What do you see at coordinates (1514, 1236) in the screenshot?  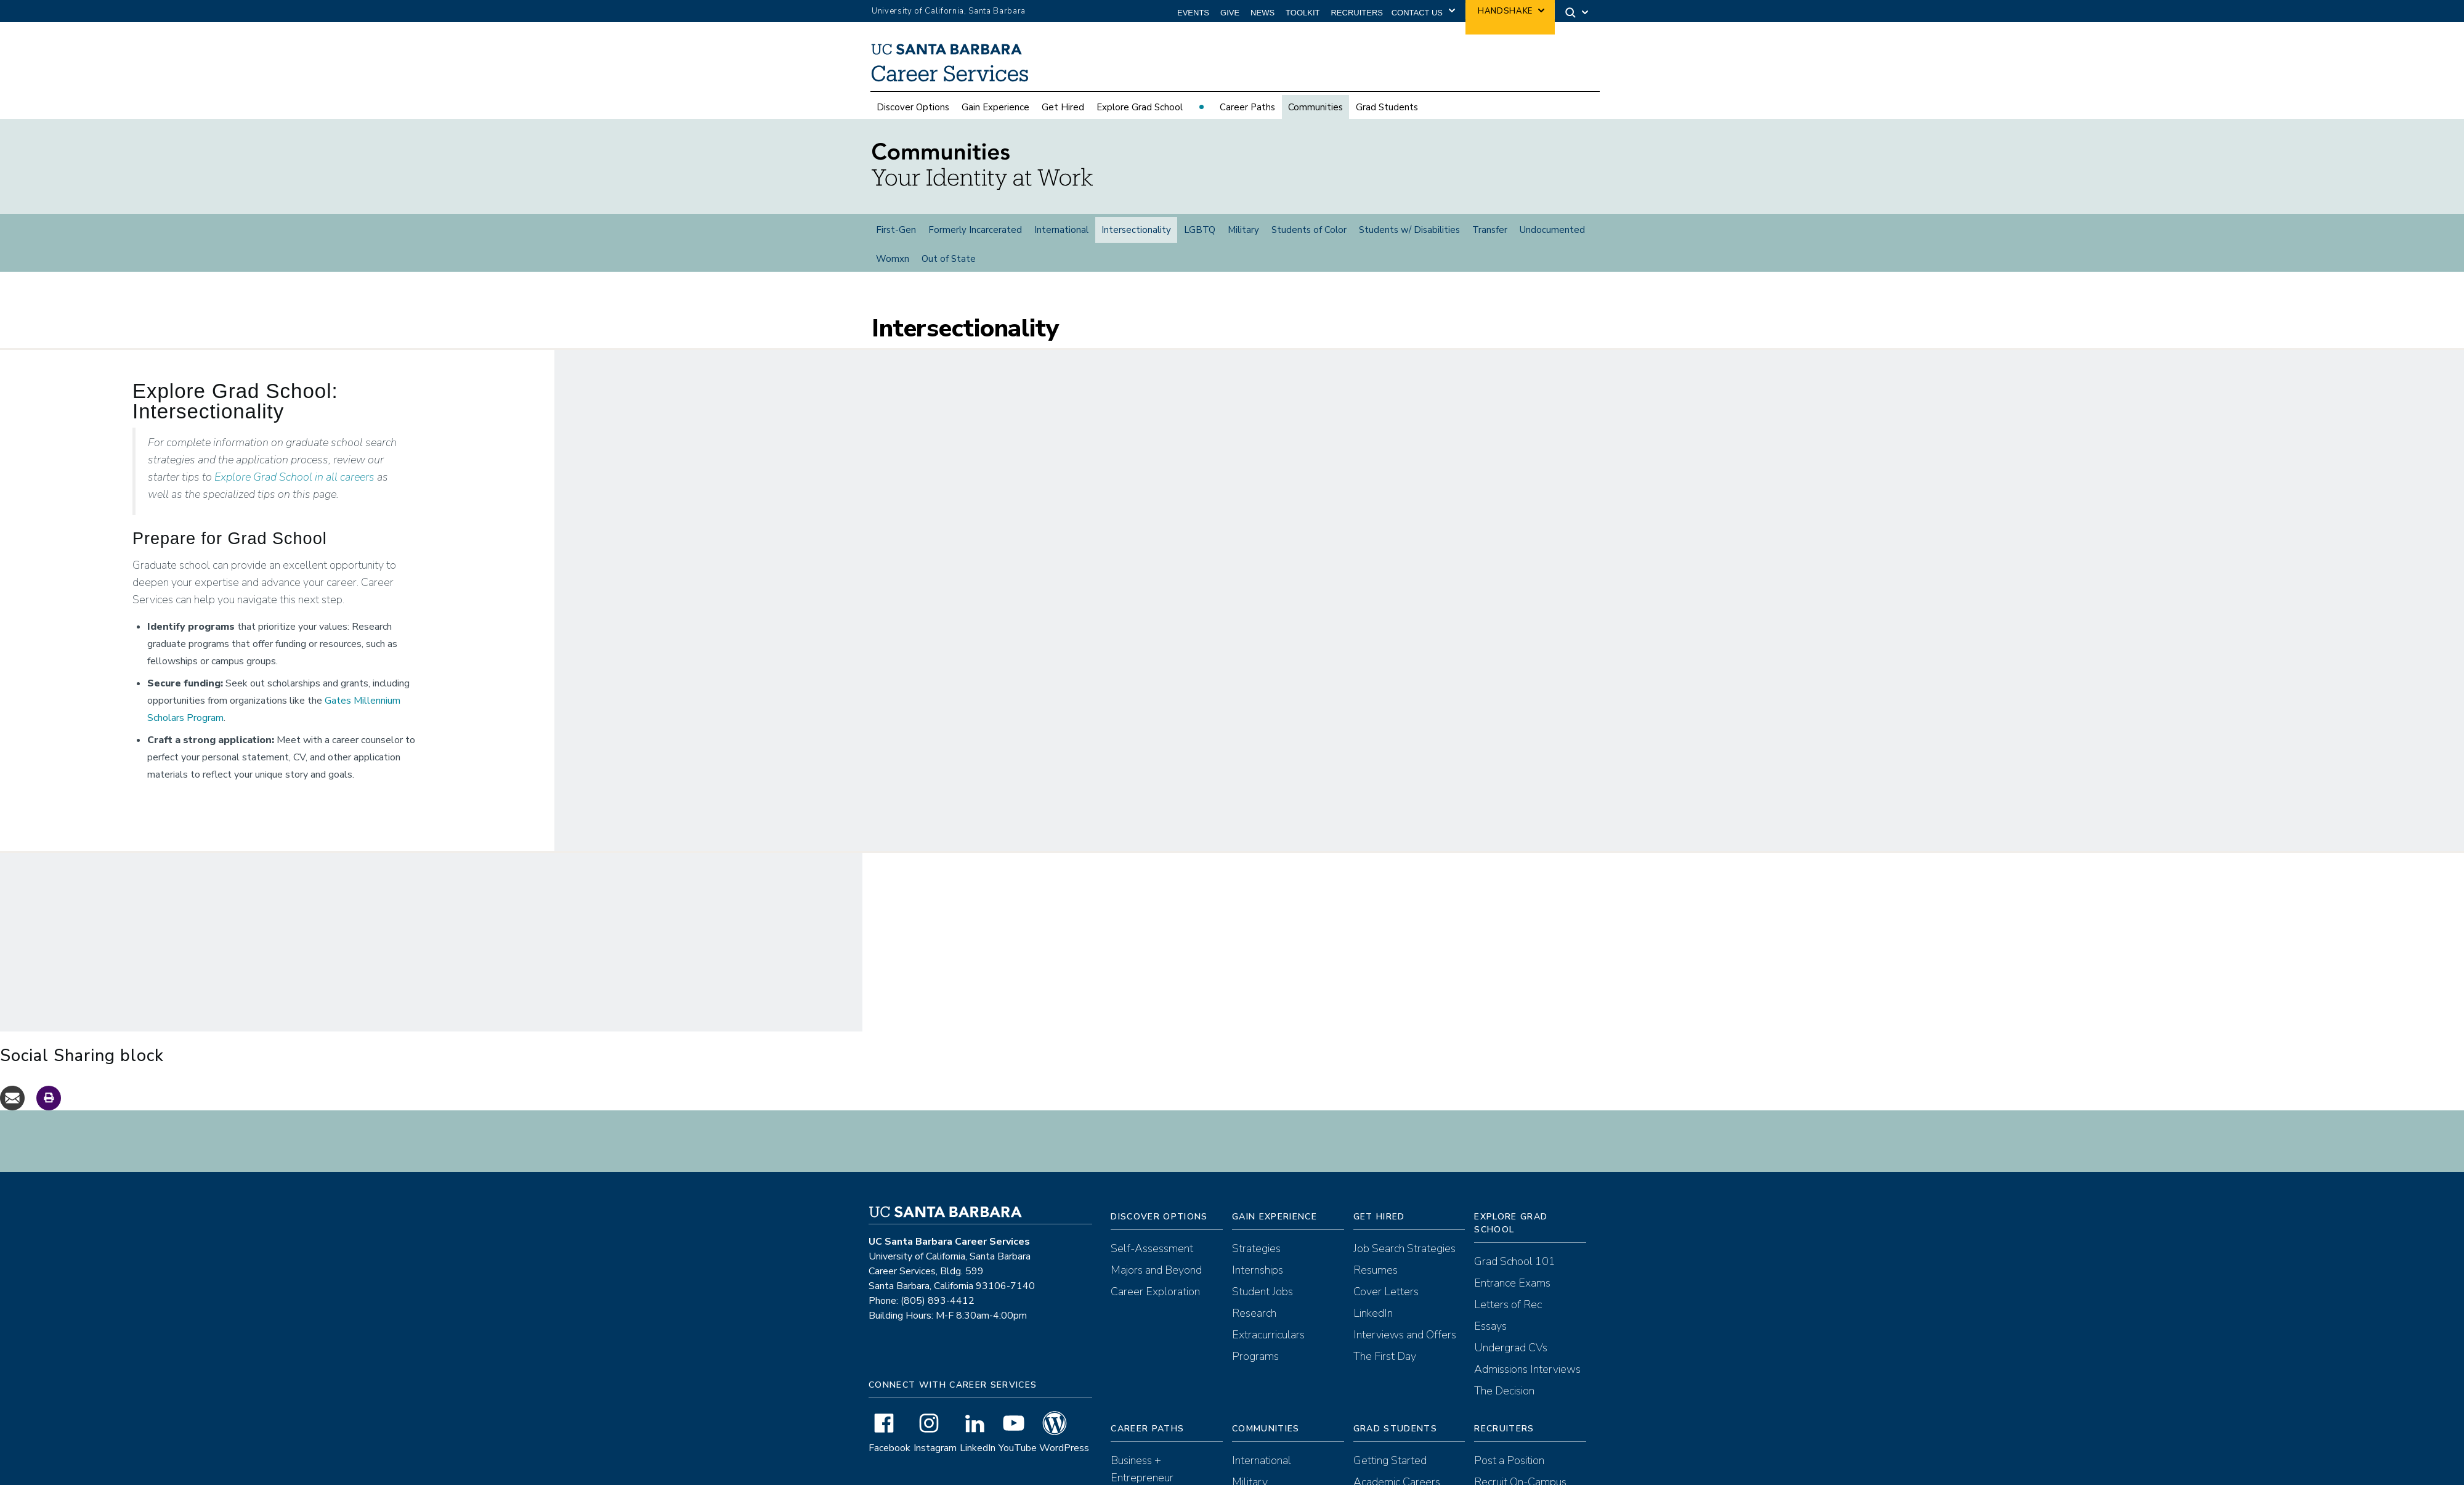 I see `Grad School 101` at bounding box center [1514, 1236].